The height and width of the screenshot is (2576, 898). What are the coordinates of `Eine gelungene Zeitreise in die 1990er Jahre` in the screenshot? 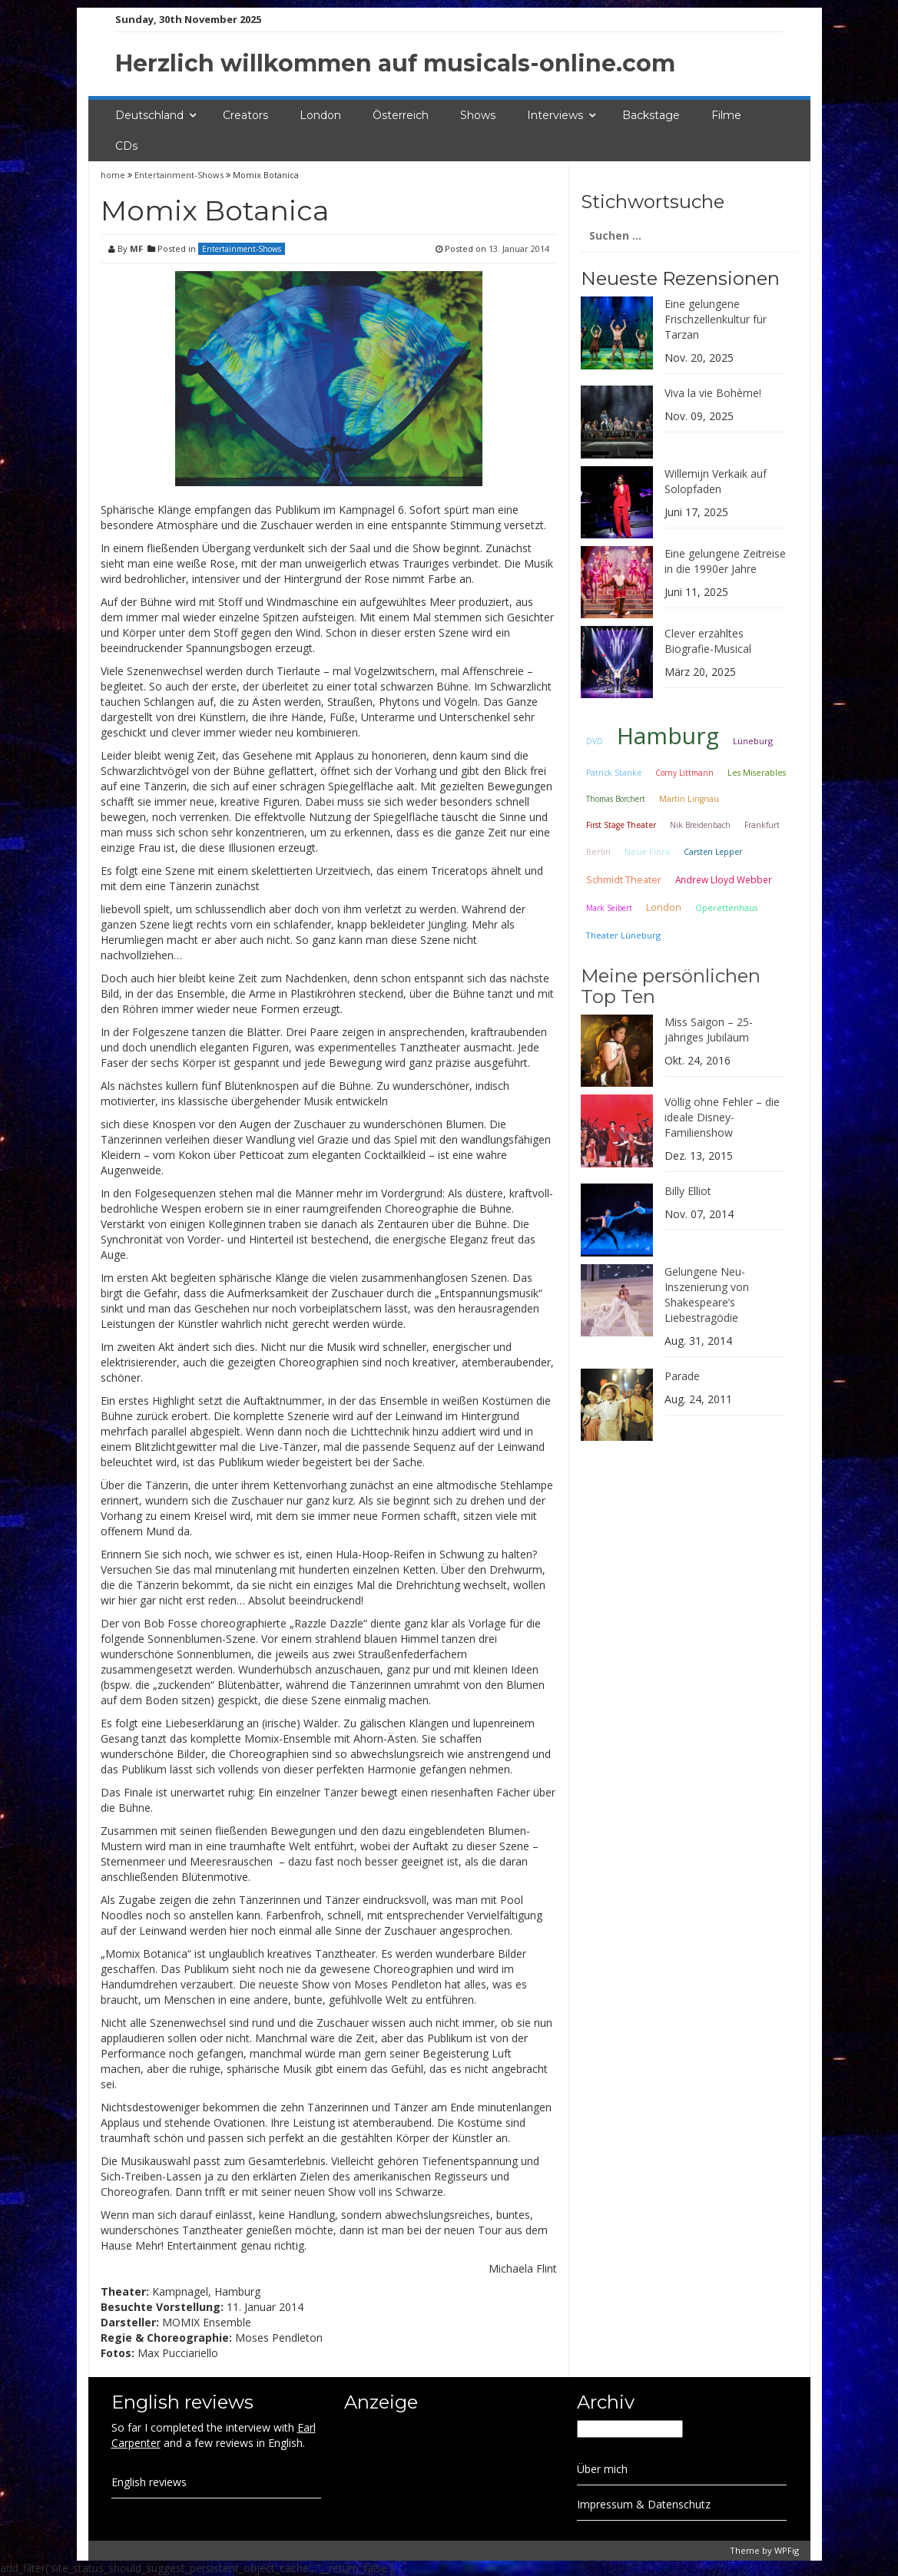 It's located at (725, 561).